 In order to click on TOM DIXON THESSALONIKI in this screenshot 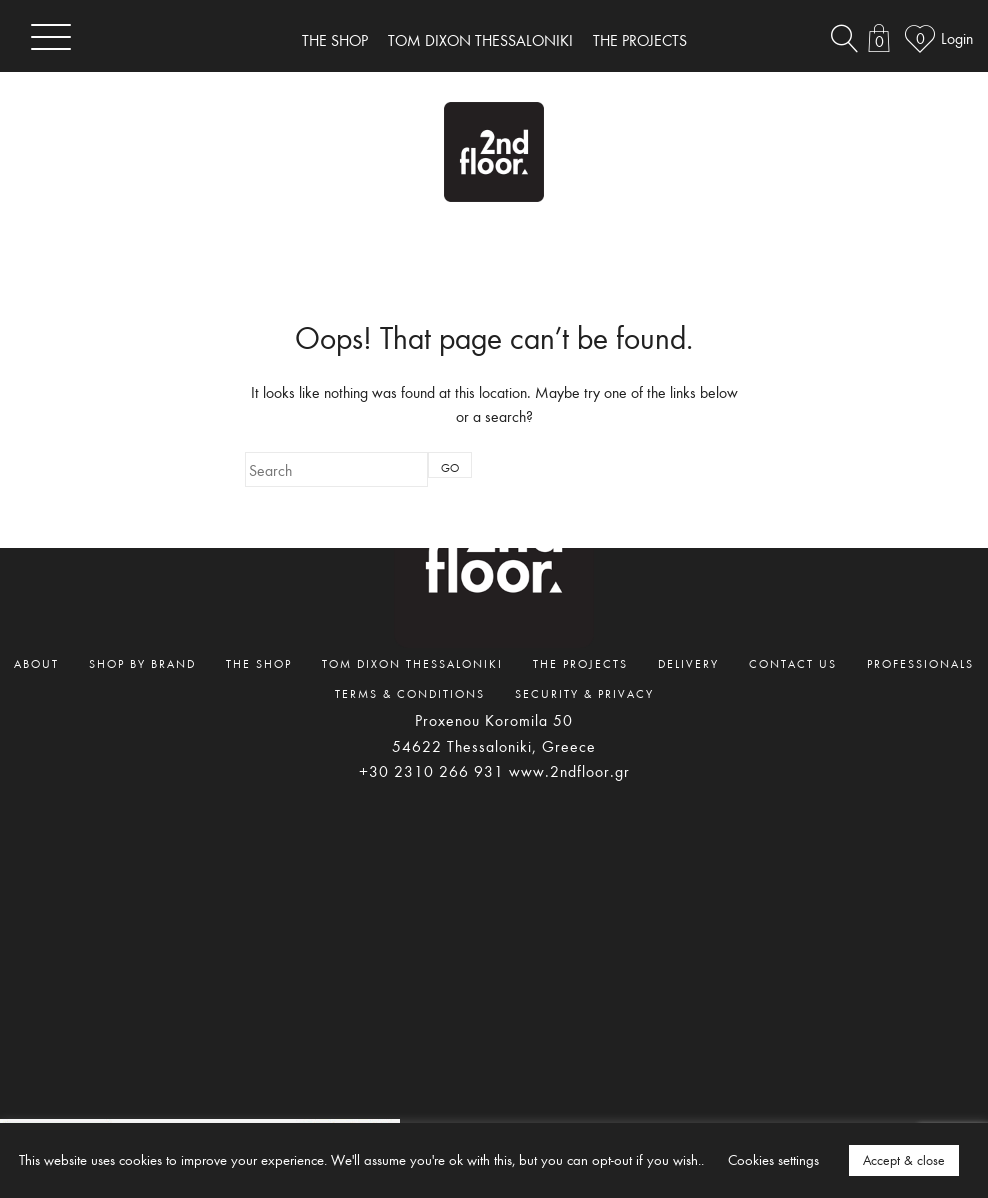, I will do `click(480, 40)`.